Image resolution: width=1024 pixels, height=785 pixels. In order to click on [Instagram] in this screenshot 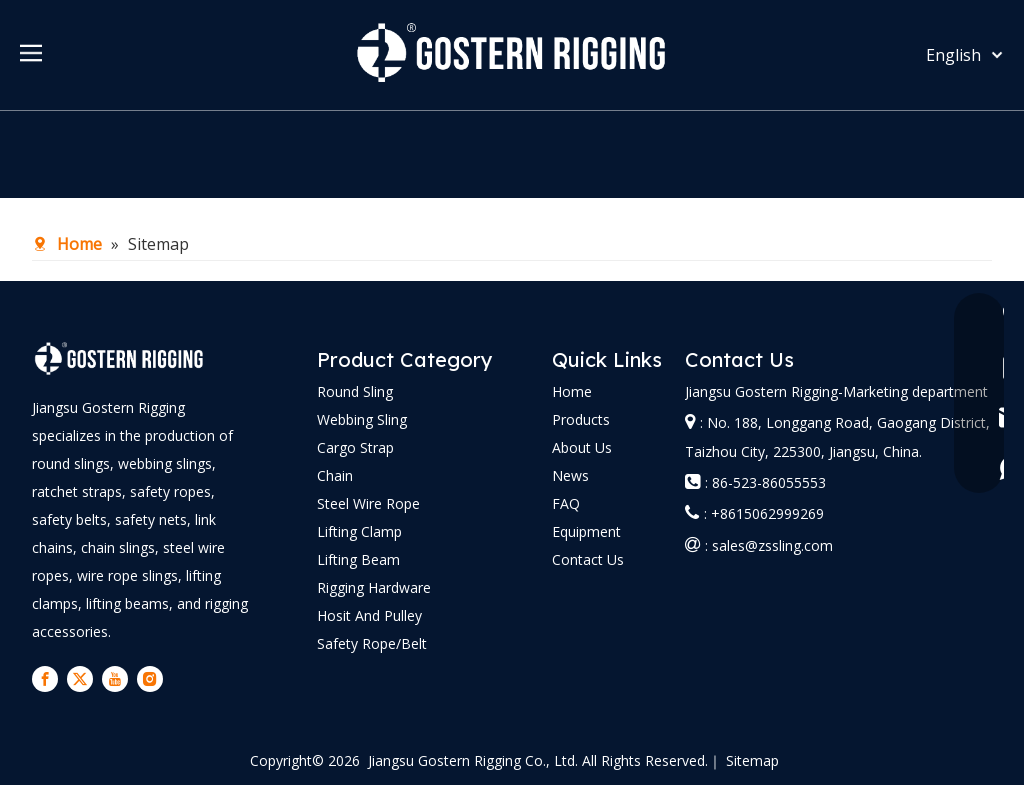, I will do `click(150, 679)`.